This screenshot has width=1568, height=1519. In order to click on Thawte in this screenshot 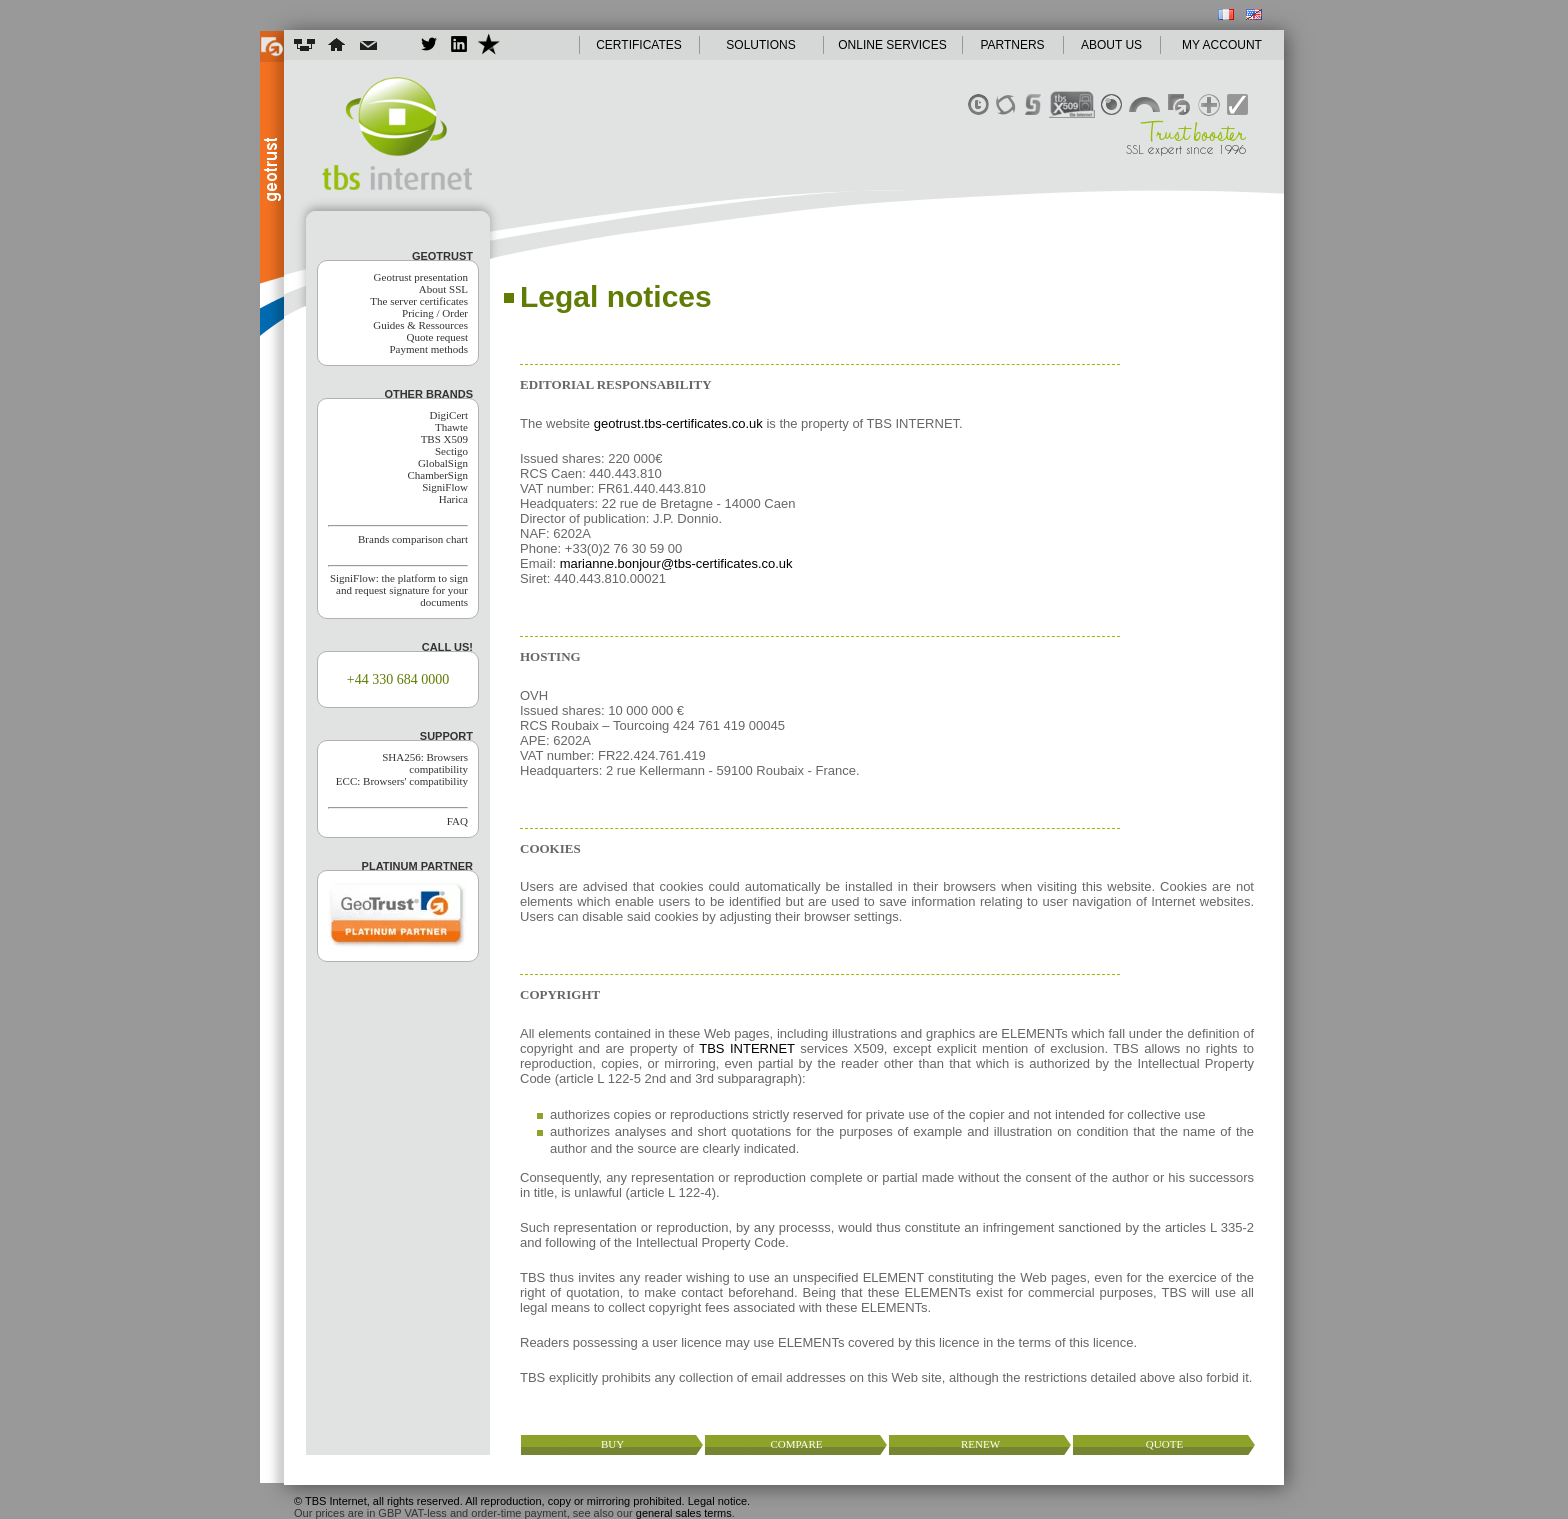, I will do `click(451, 427)`.